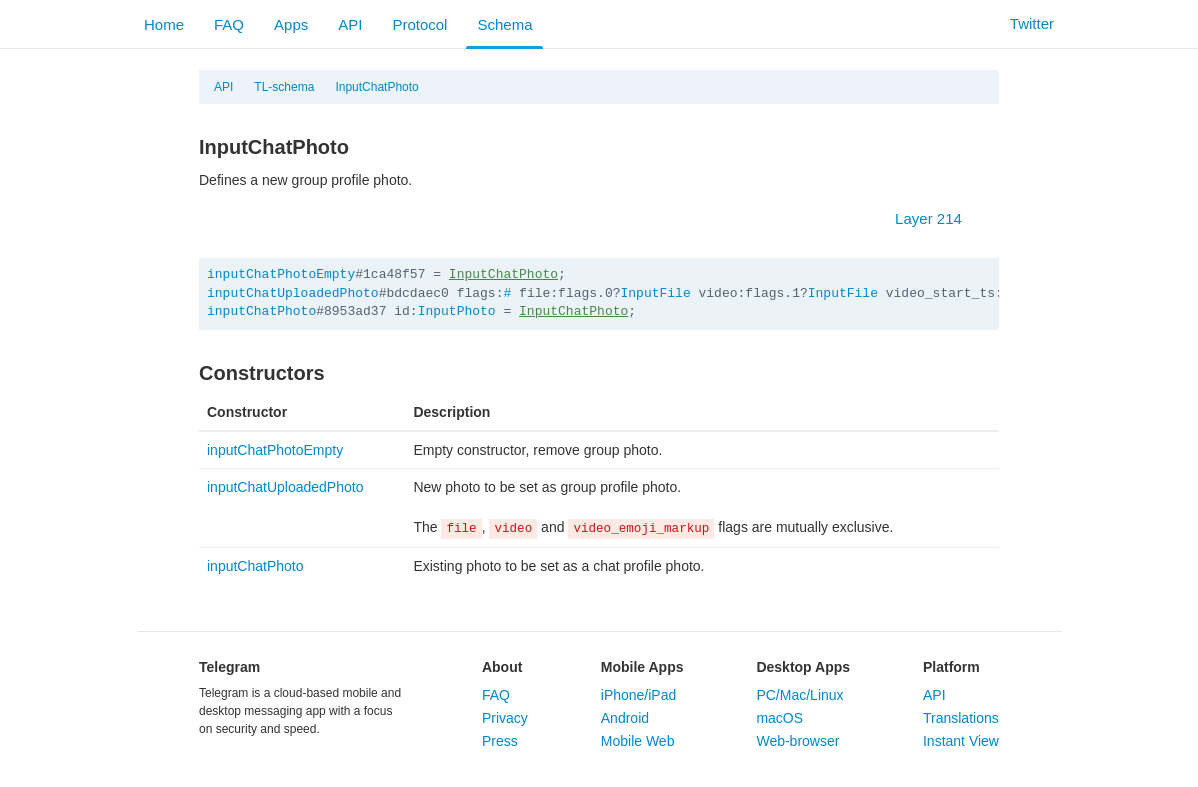  What do you see at coordinates (229, 24) in the screenshot?
I see `FAQ` at bounding box center [229, 24].